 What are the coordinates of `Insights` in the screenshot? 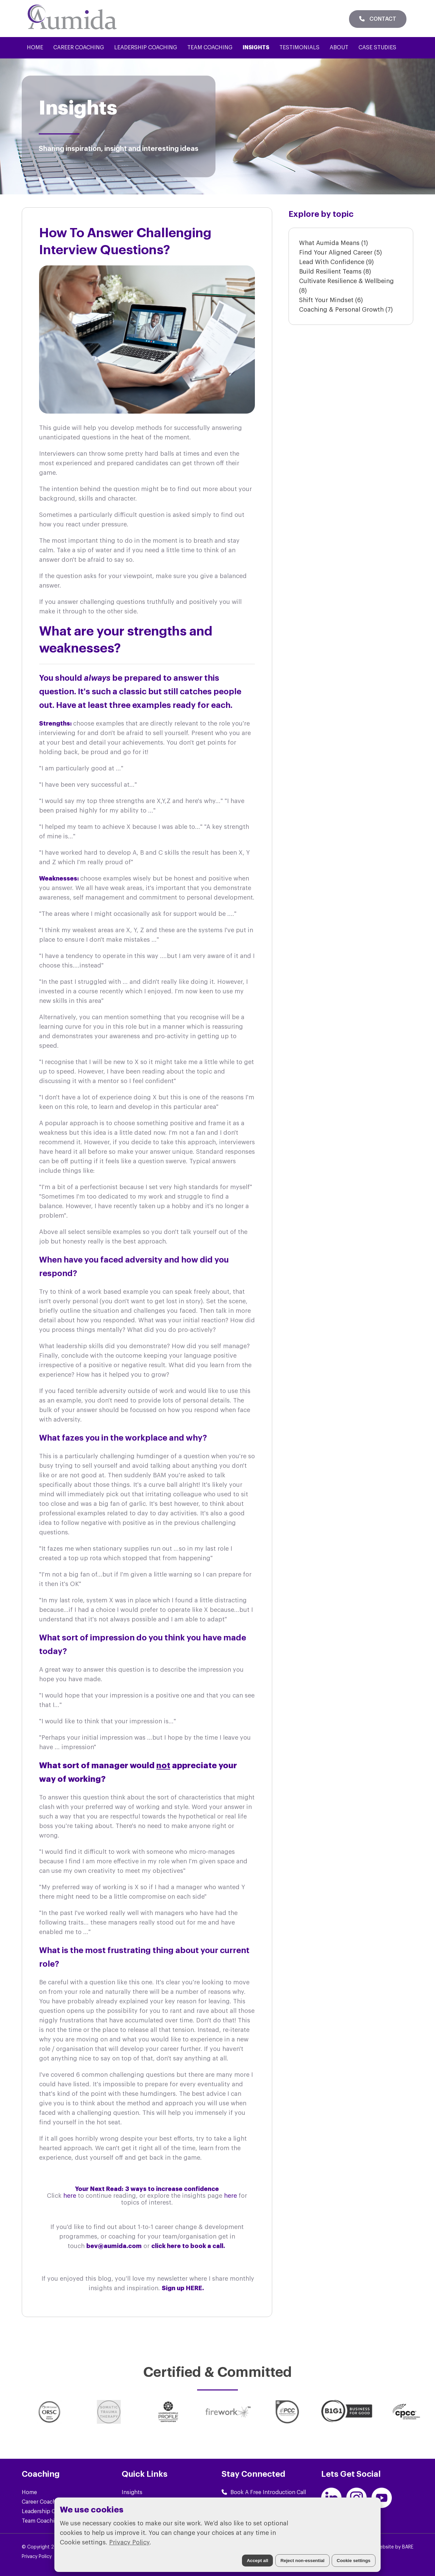 It's located at (256, 47).